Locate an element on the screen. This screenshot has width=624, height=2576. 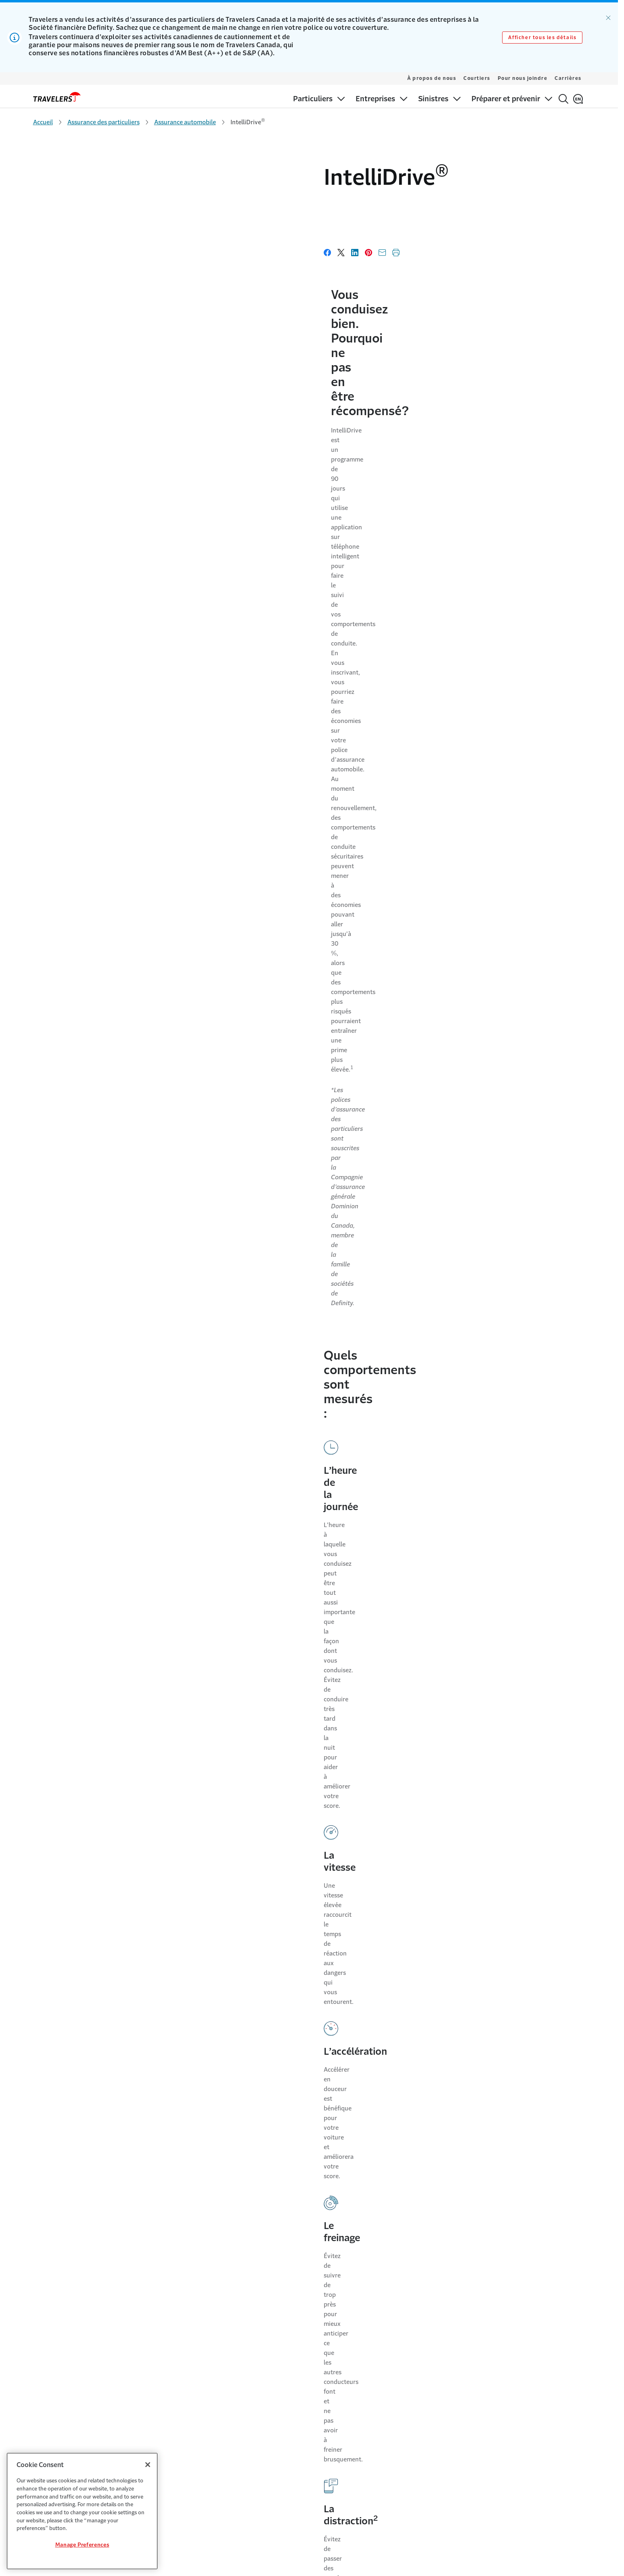
[Close] is located at coordinates (148, 2465).